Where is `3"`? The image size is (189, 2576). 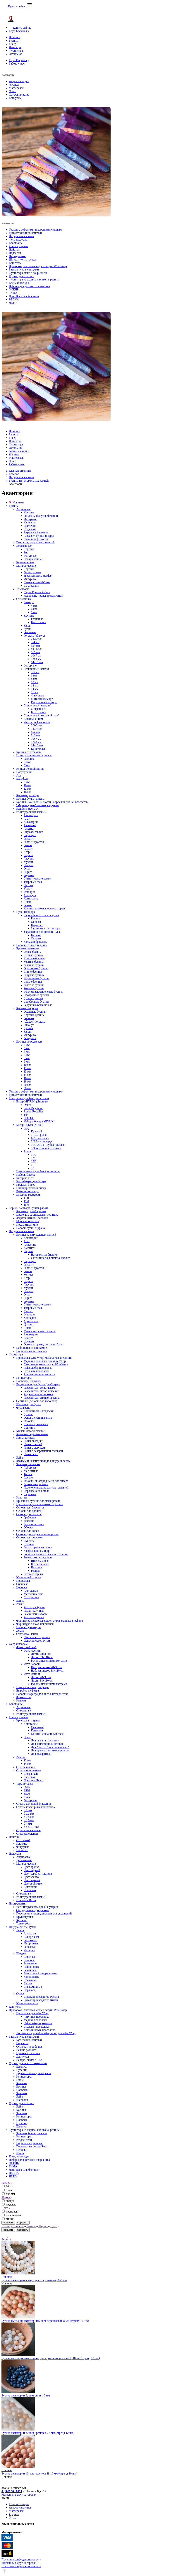
3" is located at coordinates (32, 1168).